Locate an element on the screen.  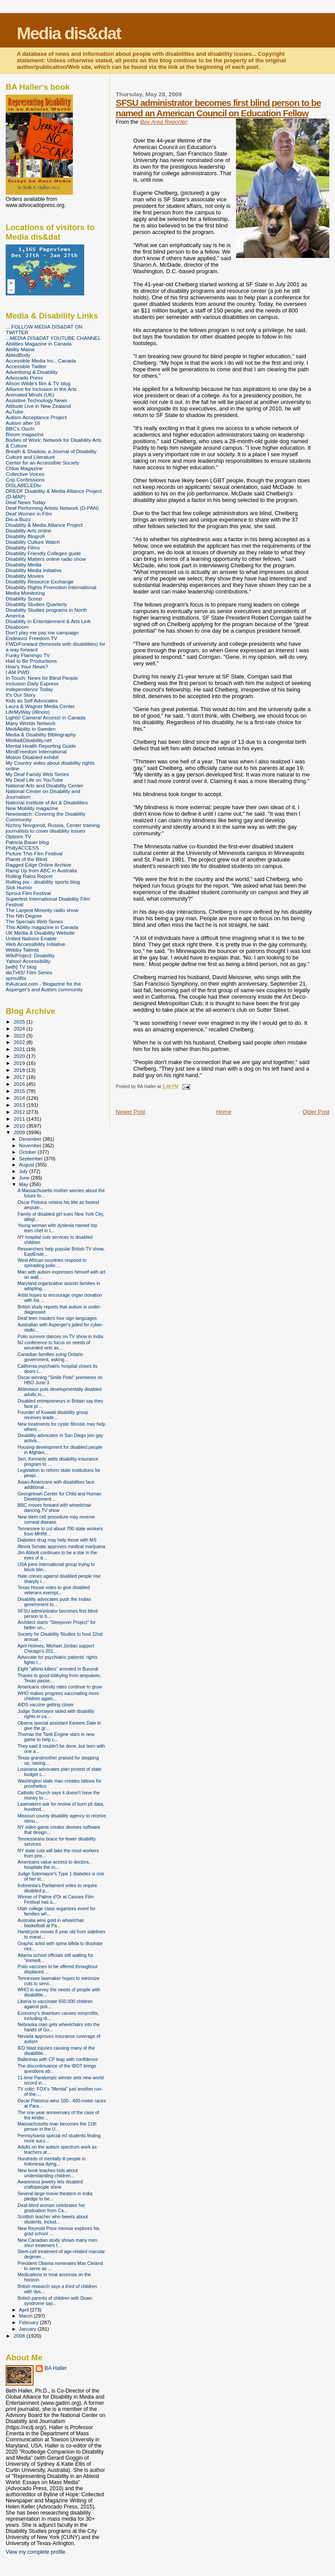
Disability in Entertainment & Arts Link is located at coordinates (48, 621).